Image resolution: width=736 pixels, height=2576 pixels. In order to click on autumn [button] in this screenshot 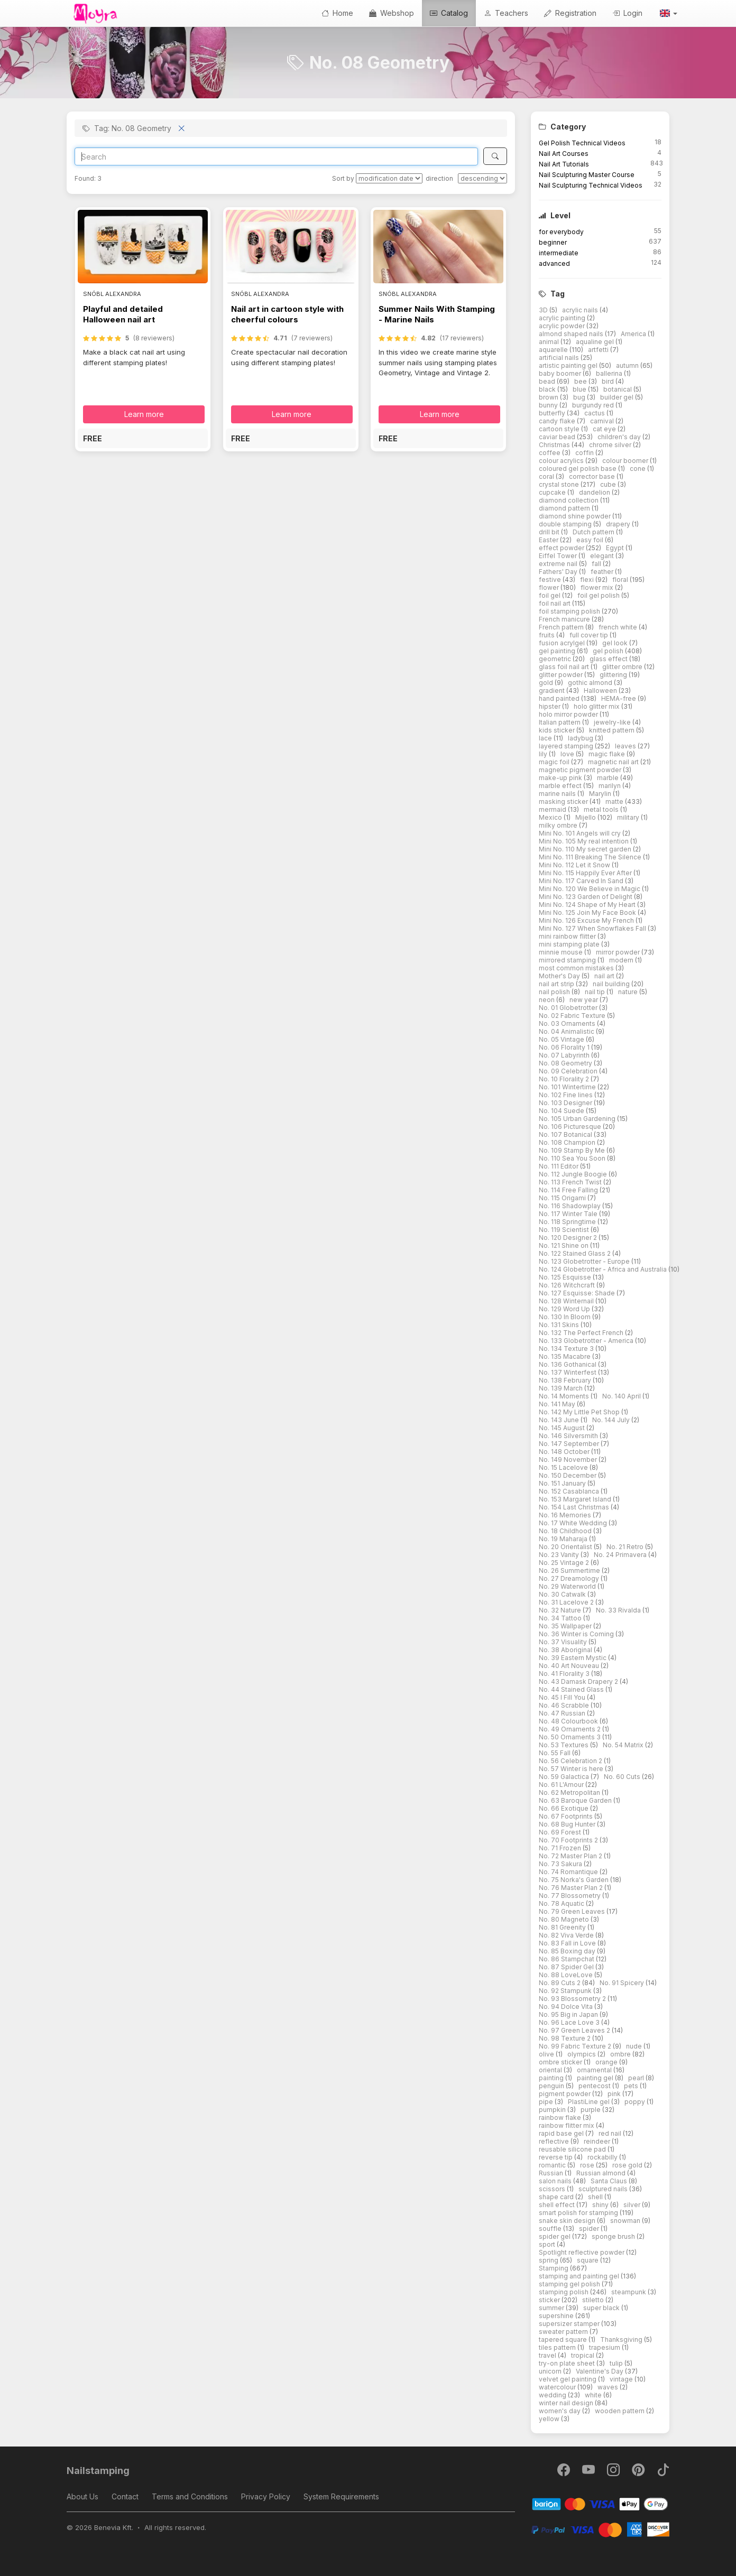, I will do `click(628, 365)`.